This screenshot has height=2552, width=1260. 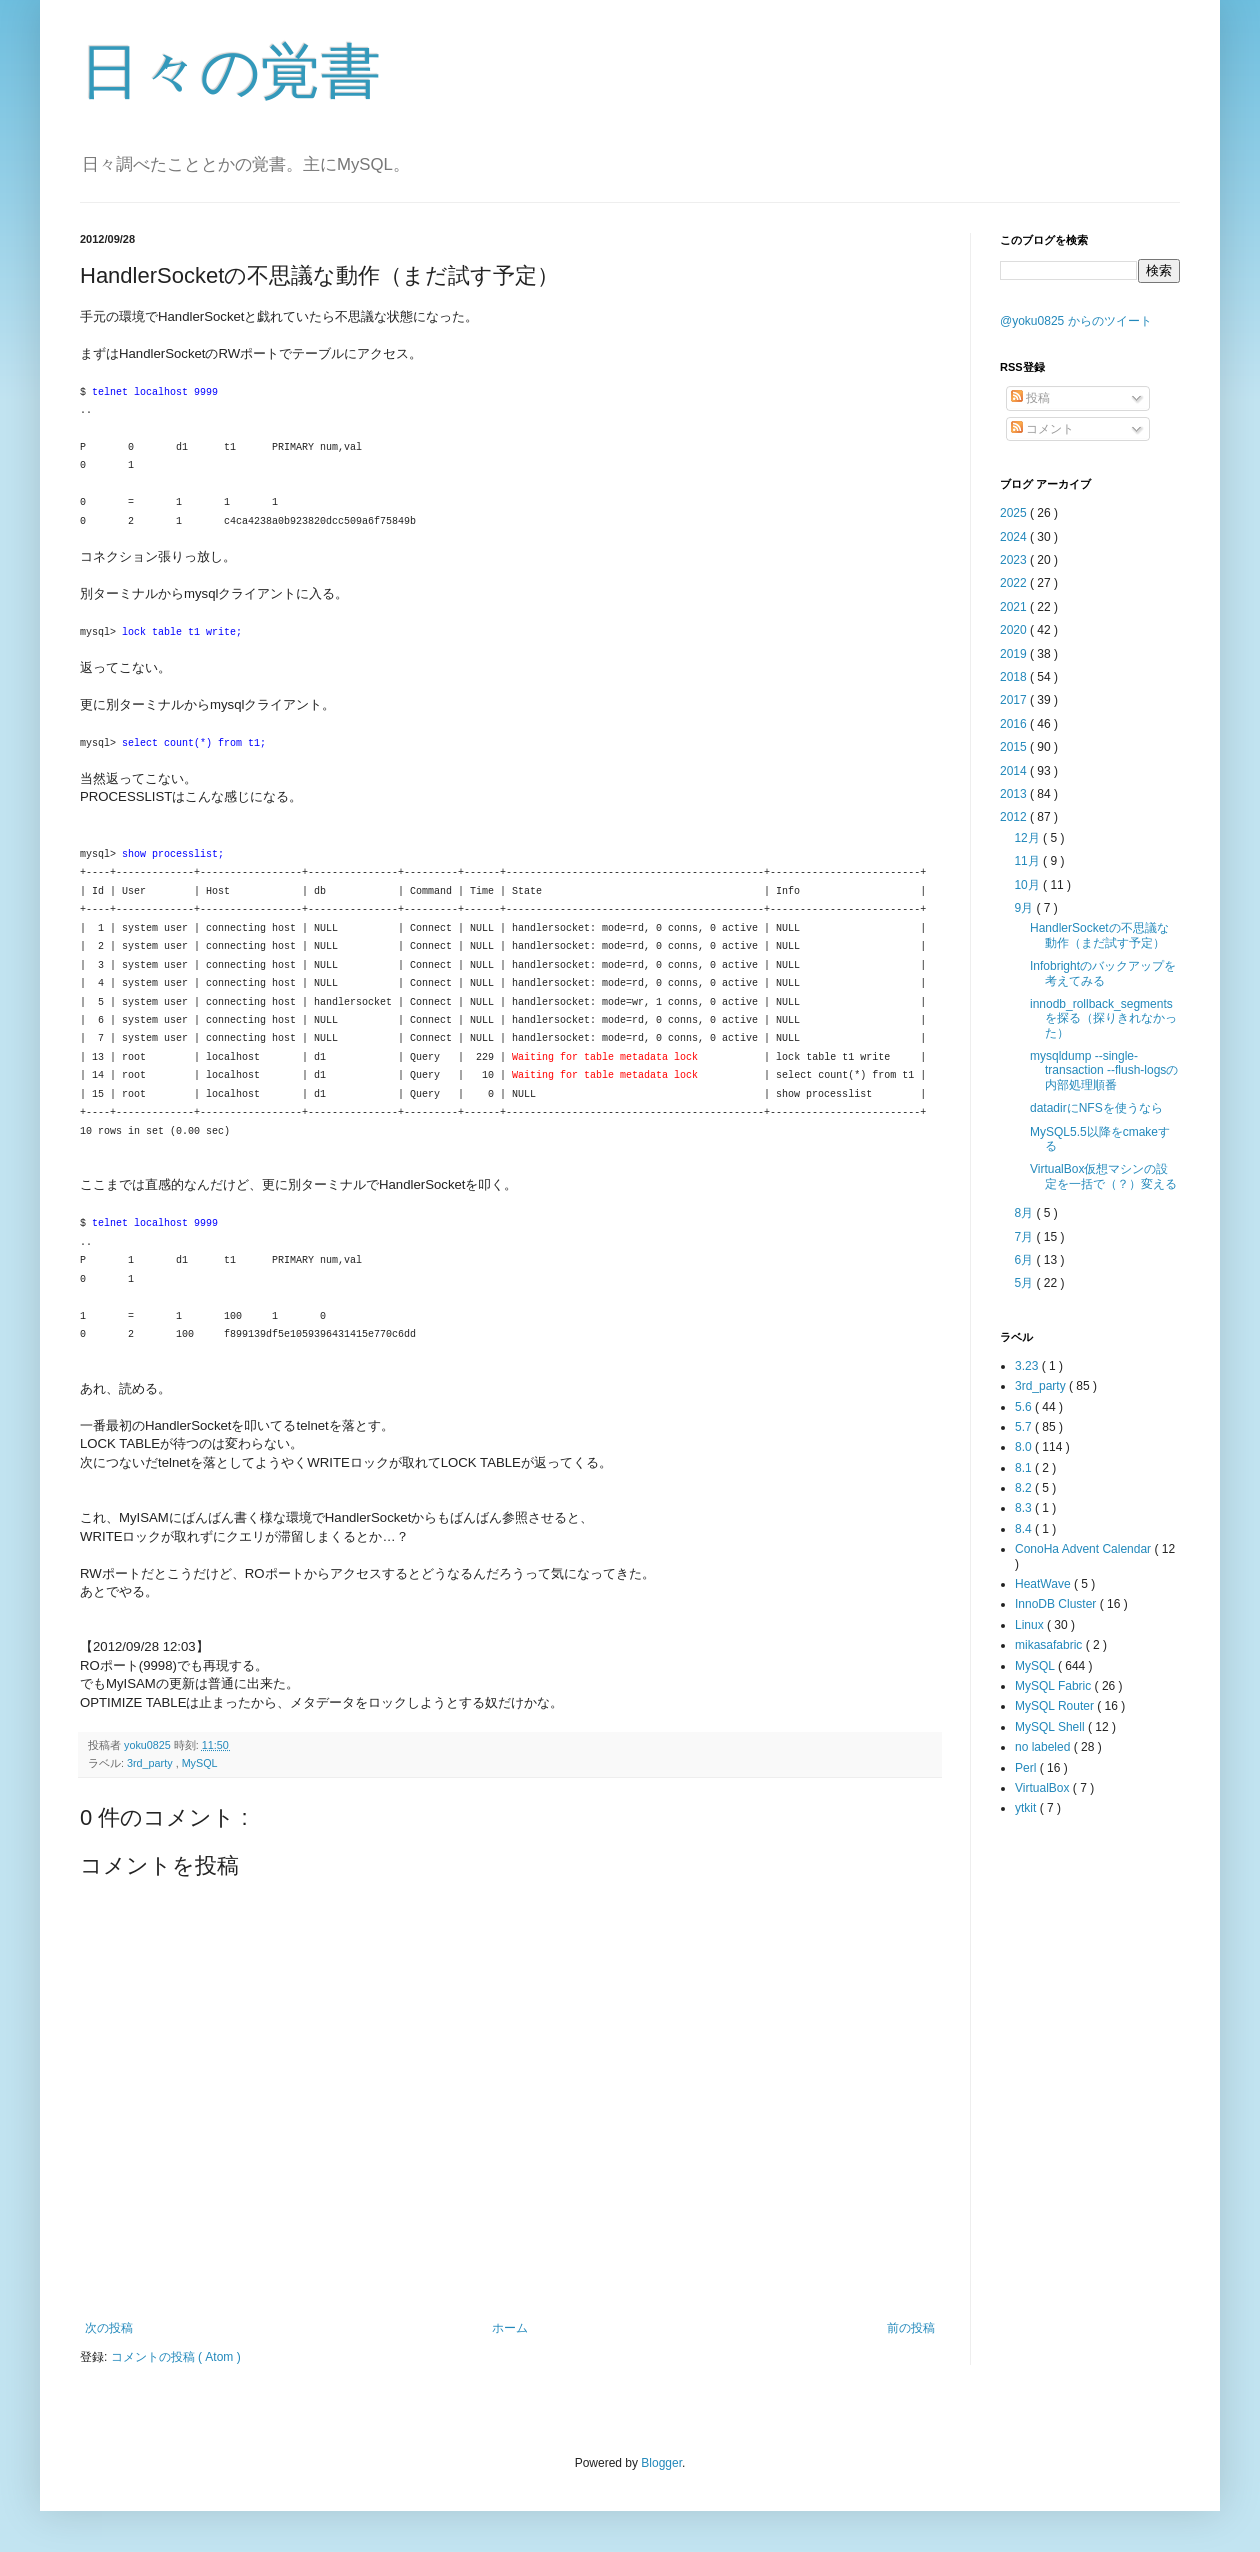 What do you see at coordinates (661, 2463) in the screenshot?
I see `Blogger` at bounding box center [661, 2463].